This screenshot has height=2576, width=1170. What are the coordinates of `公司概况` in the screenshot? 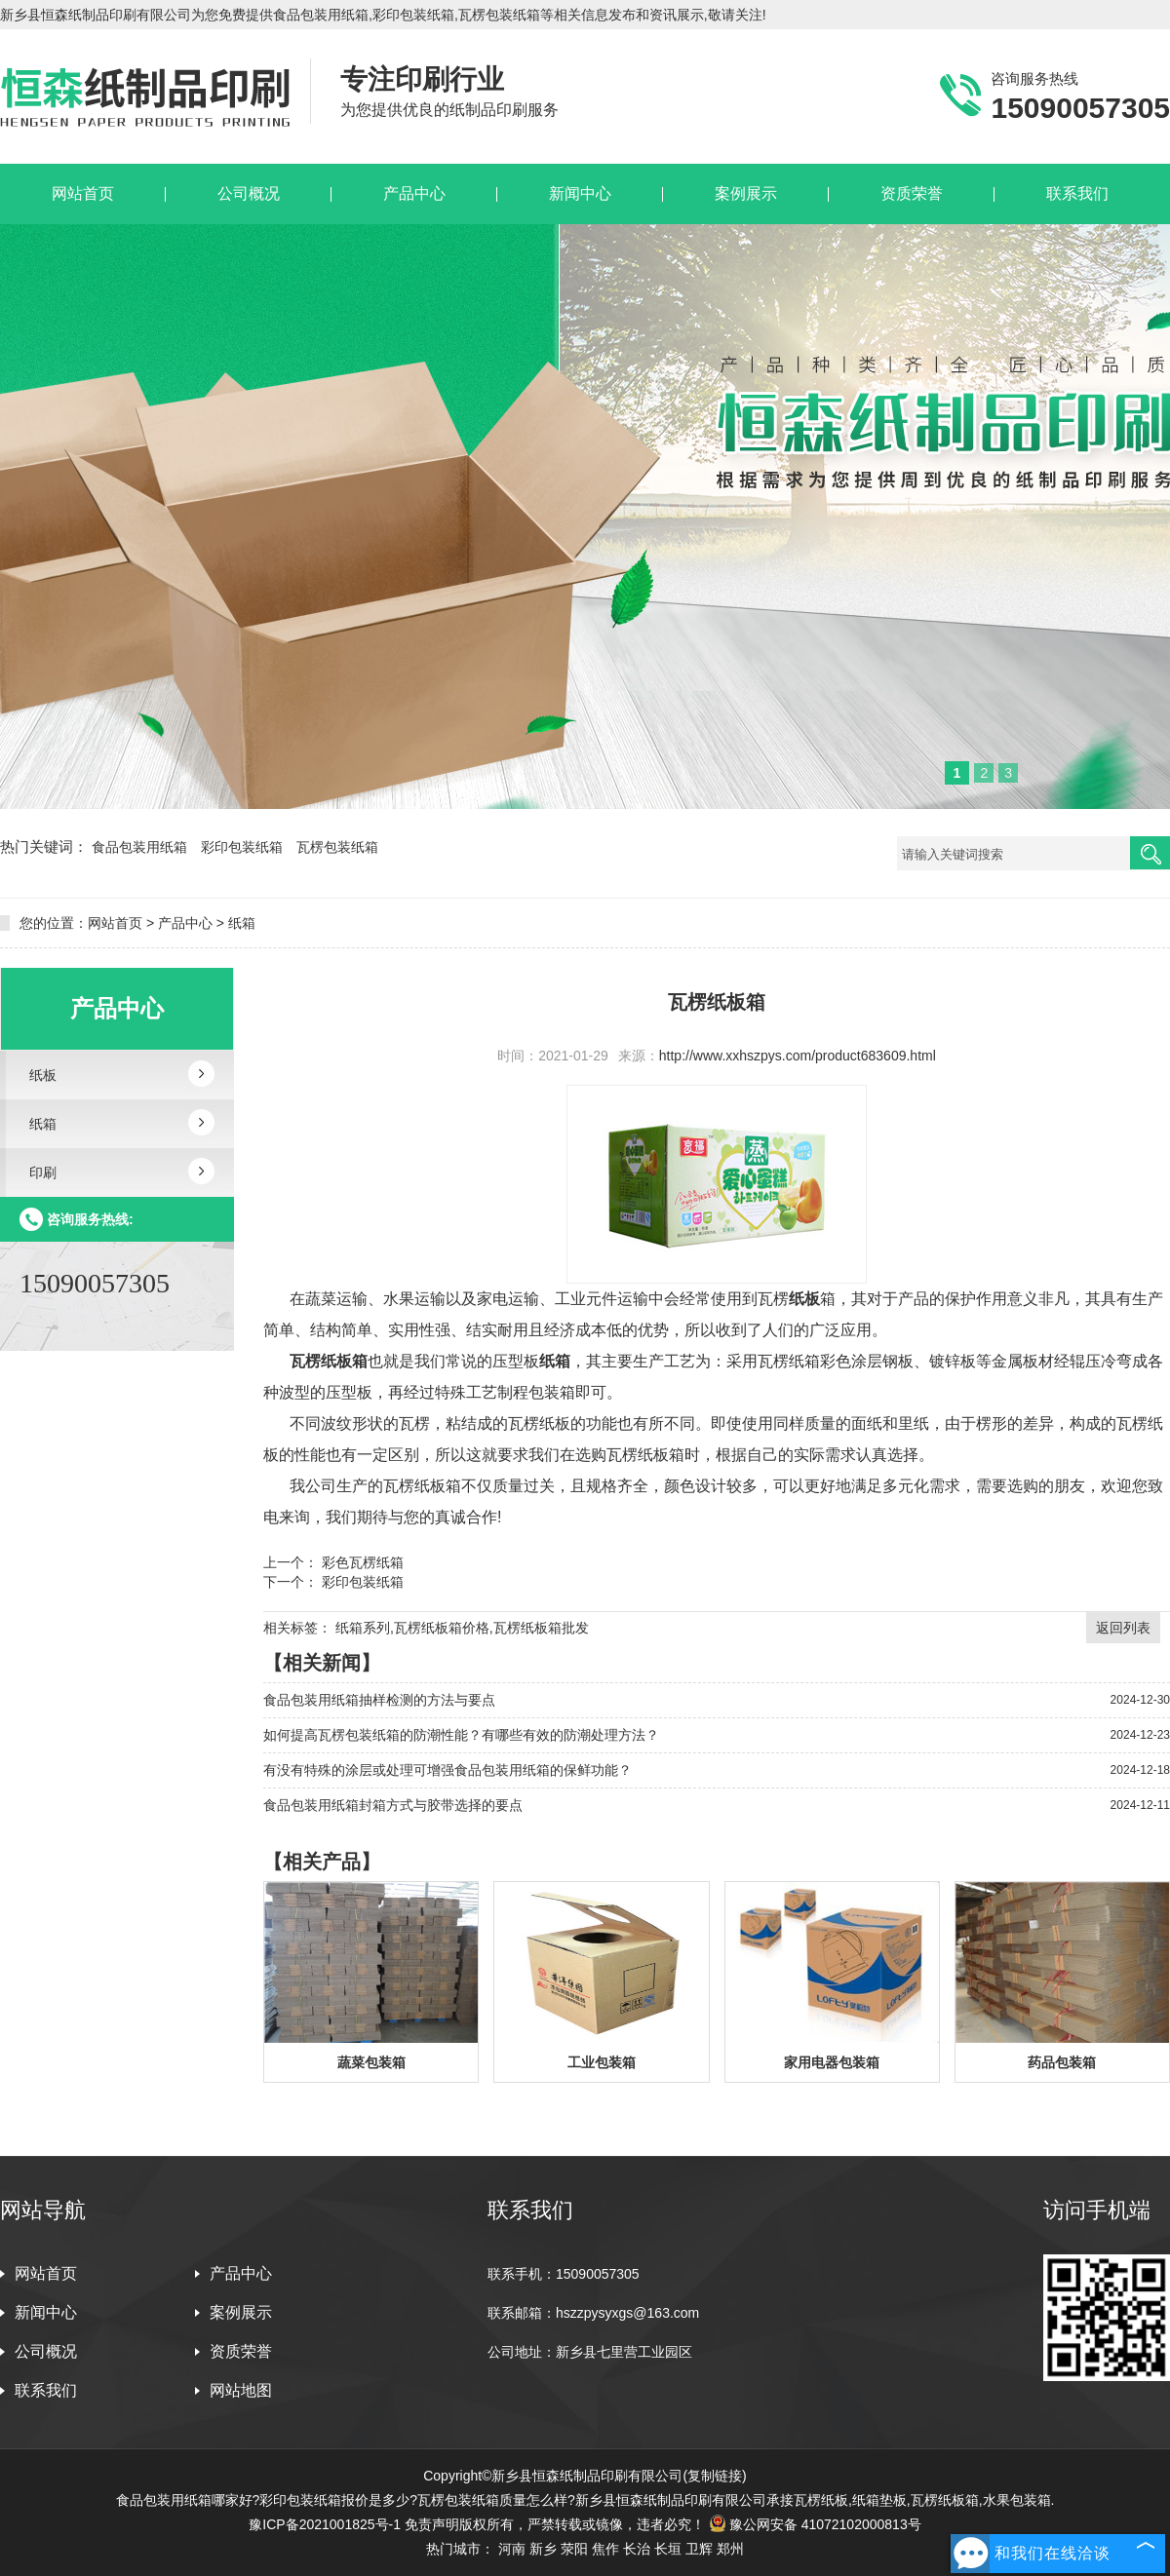 It's located at (46, 2351).